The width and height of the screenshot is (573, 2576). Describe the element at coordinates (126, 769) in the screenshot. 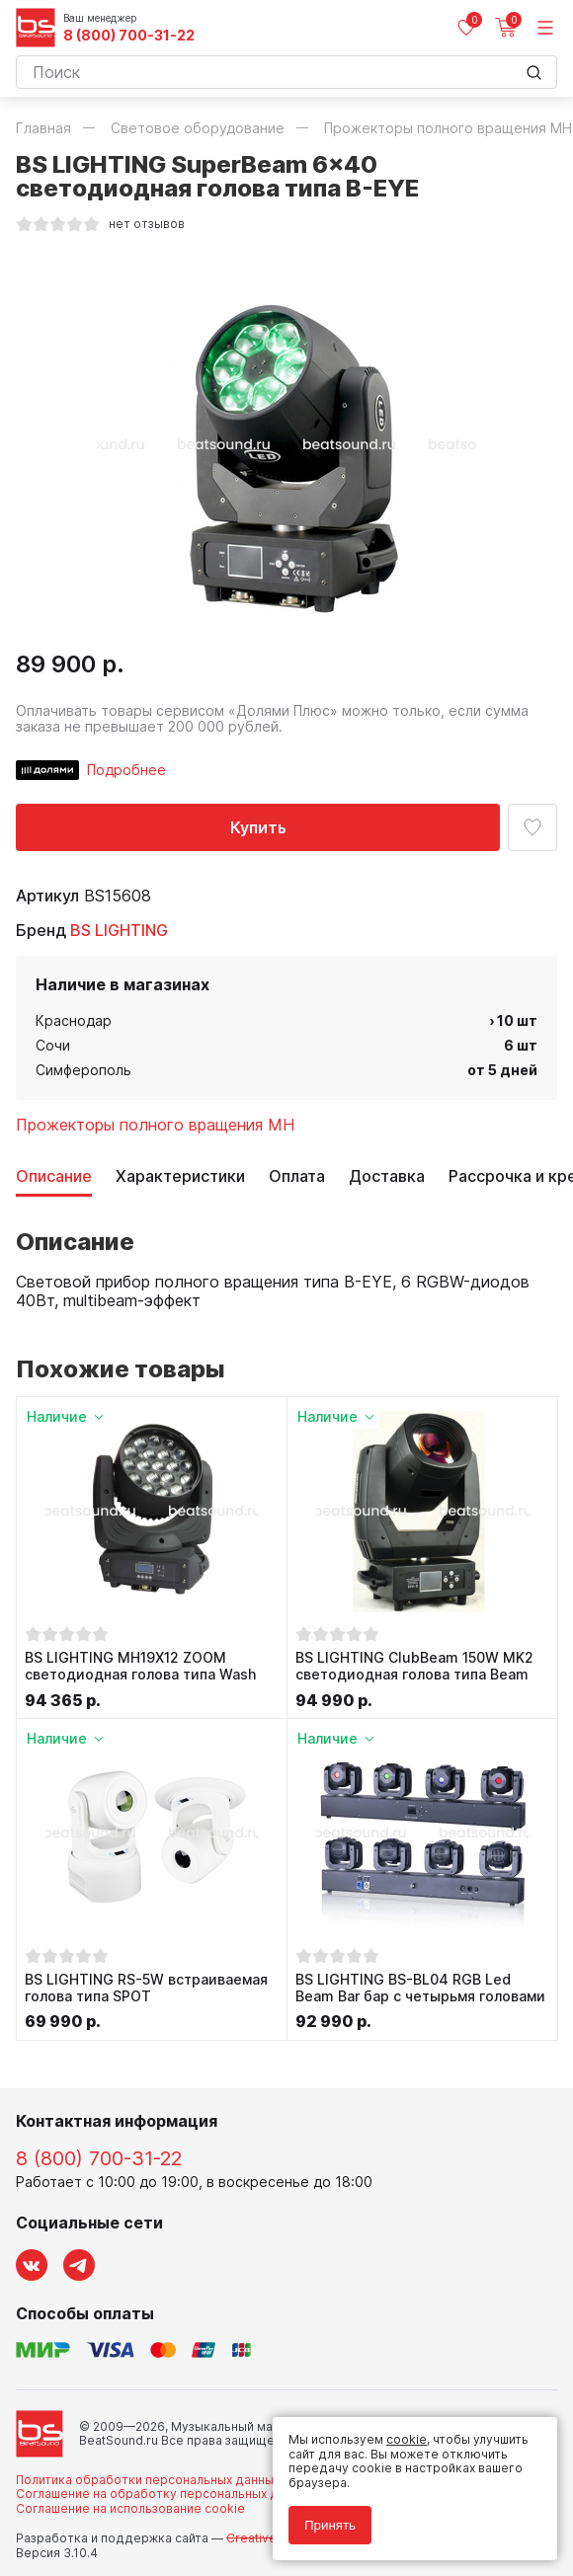

I see `Подробнее` at that location.